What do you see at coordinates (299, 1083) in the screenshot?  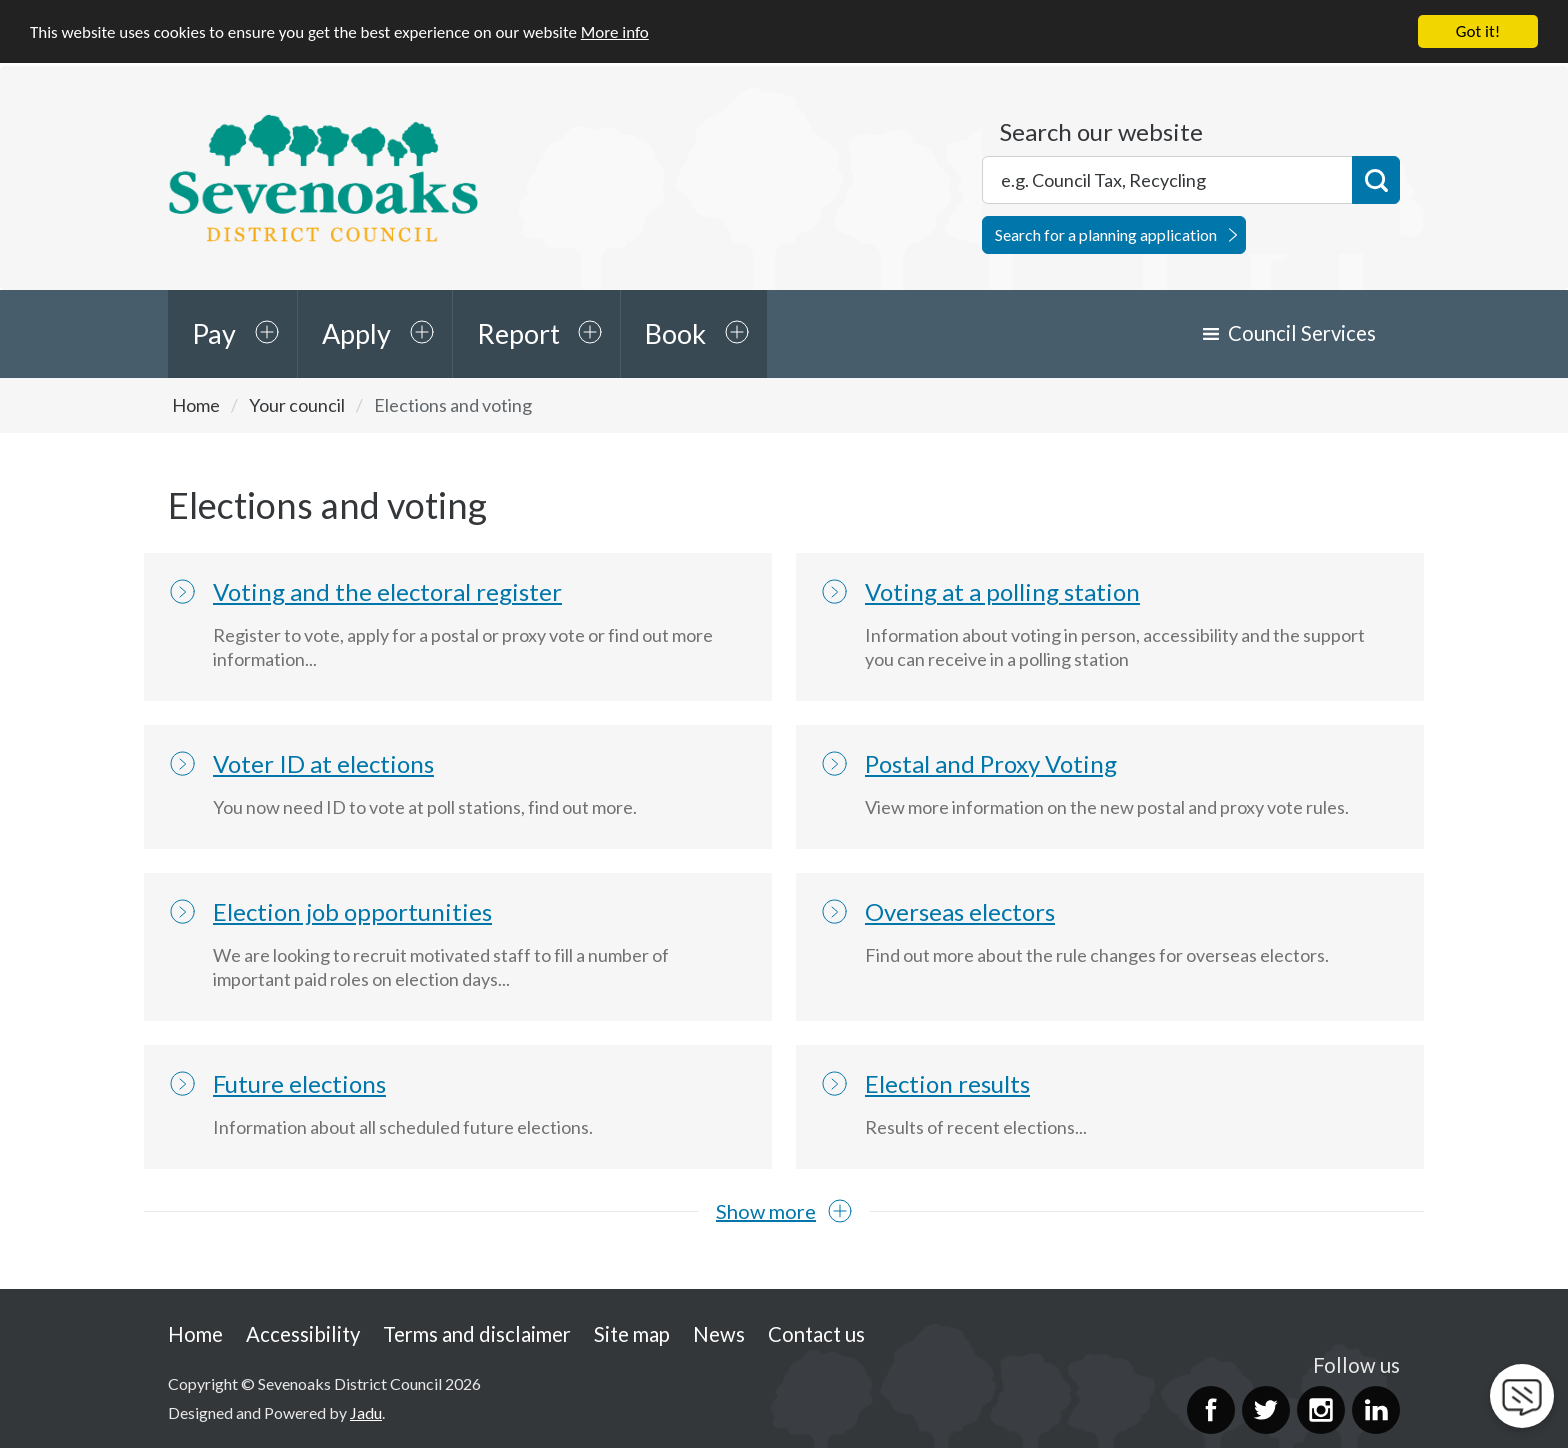 I see `Future elections` at bounding box center [299, 1083].